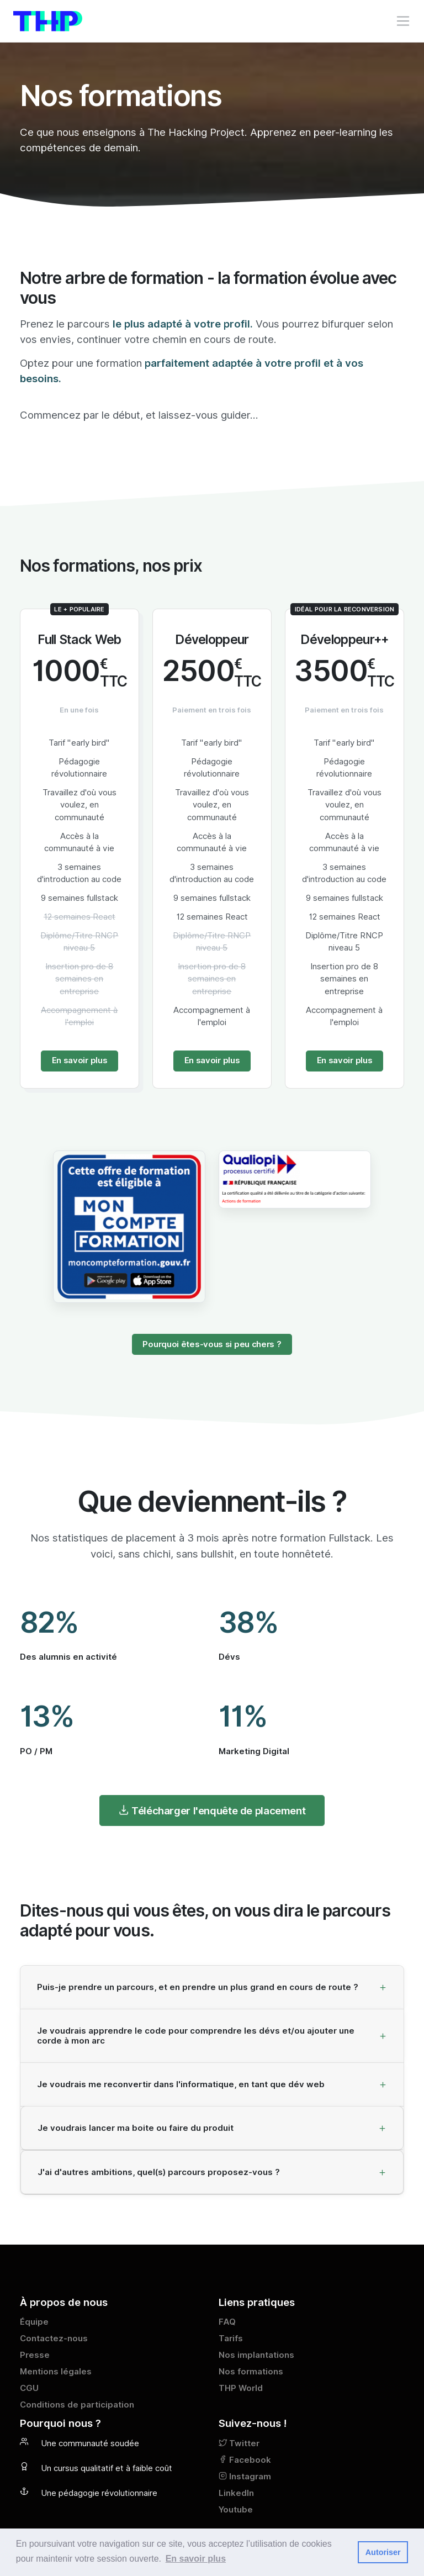  Describe the element at coordinates (77, 2405) in the screenshot. I see `Conditions de participation` at that location.